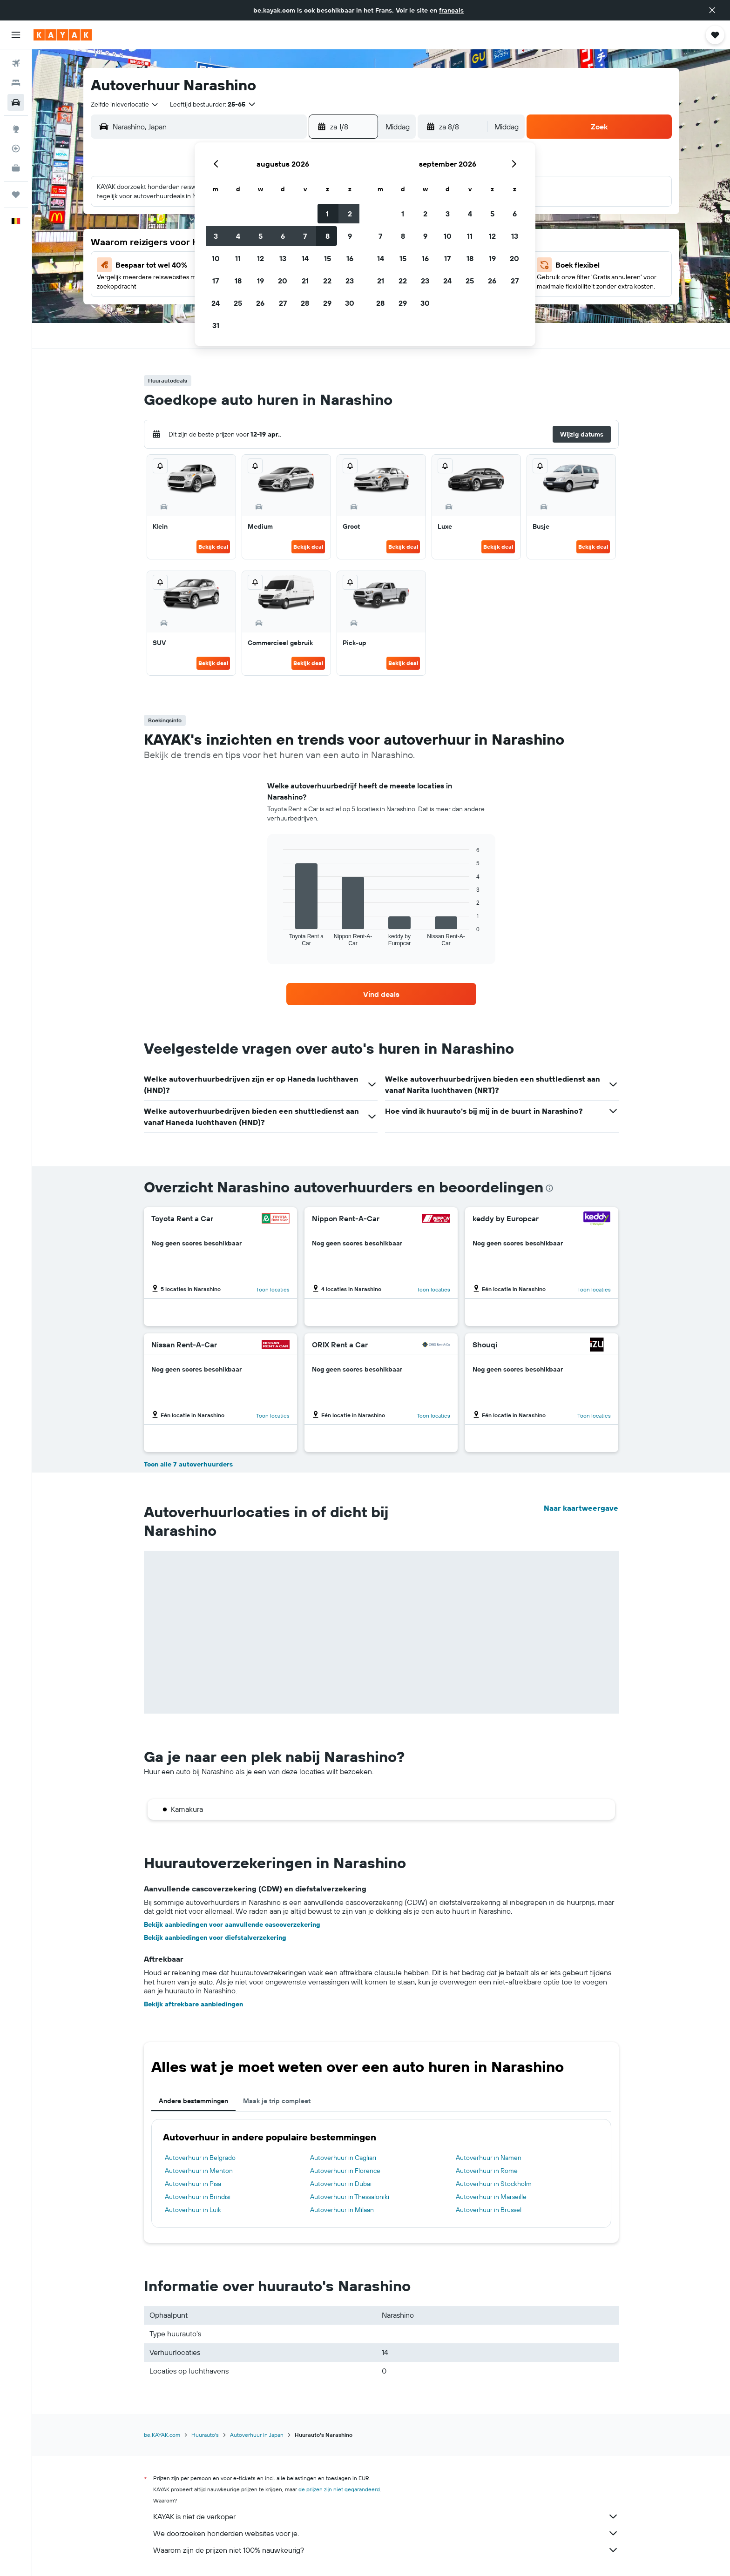  What do you see at coordinates (350, 236) in the screenshot?
I see `9 [button]` at bounding box center [350, 236].